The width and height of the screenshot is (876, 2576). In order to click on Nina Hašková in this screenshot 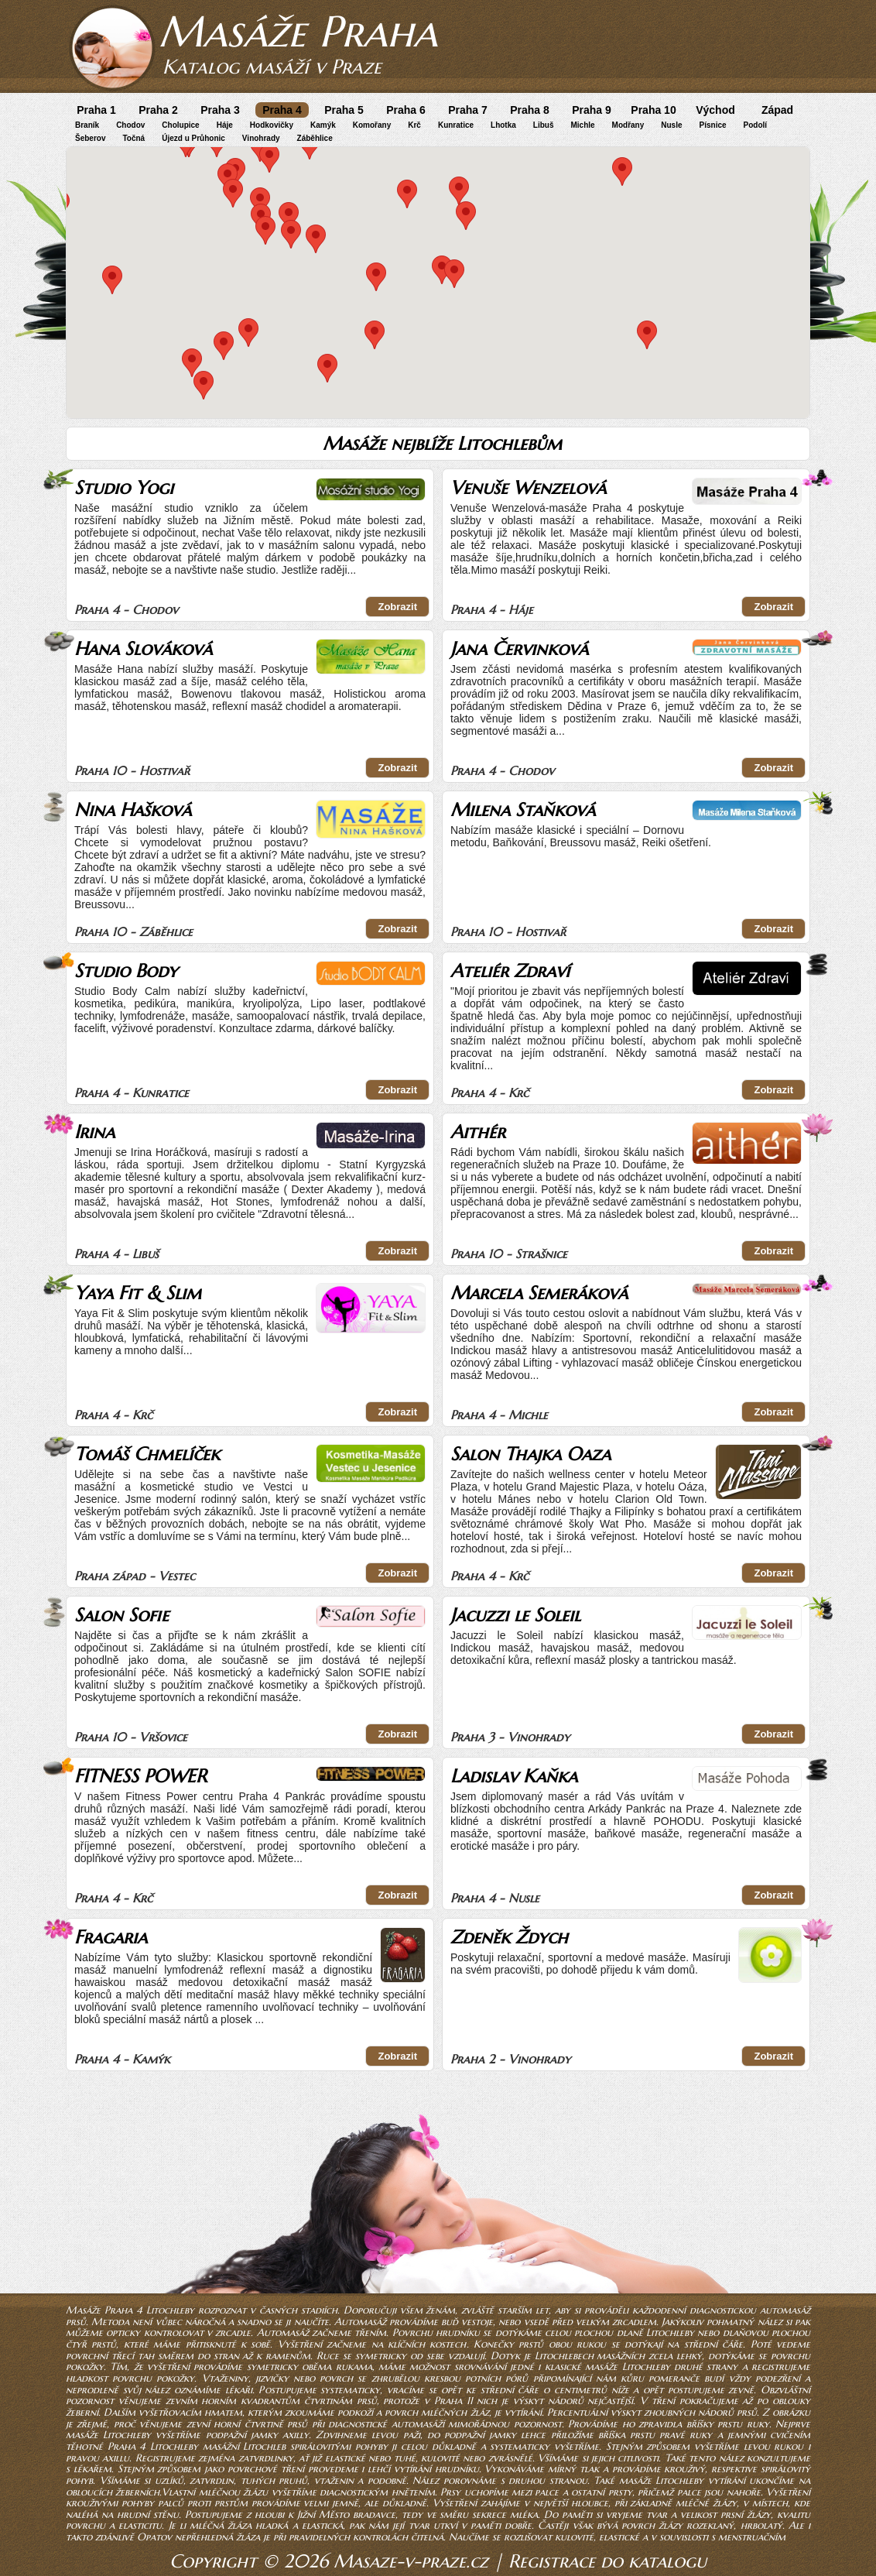, I will do `click(132, 810)`.